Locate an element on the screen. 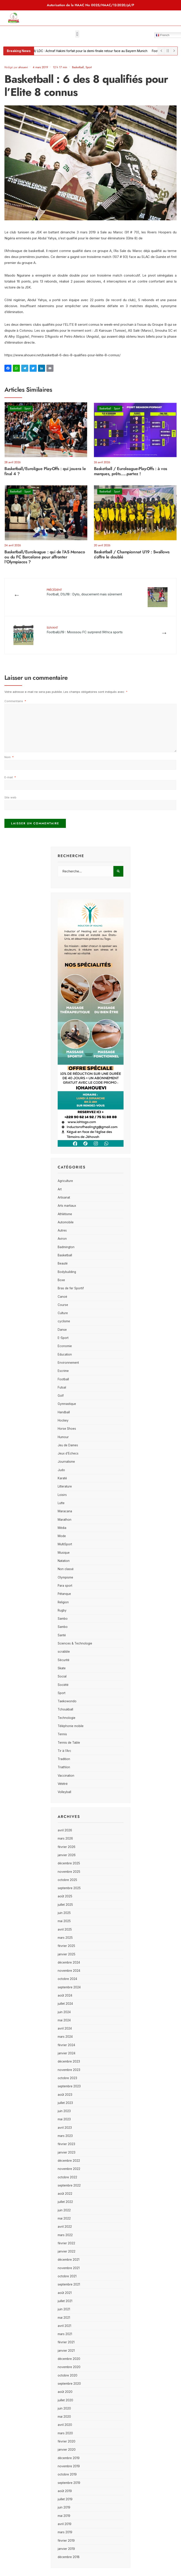 The height and width of the screenshot is (2576, 181). Basketball/Euroligue Play-Offs : qui jouera le final 4 ? is located at coordinates (45, 471).